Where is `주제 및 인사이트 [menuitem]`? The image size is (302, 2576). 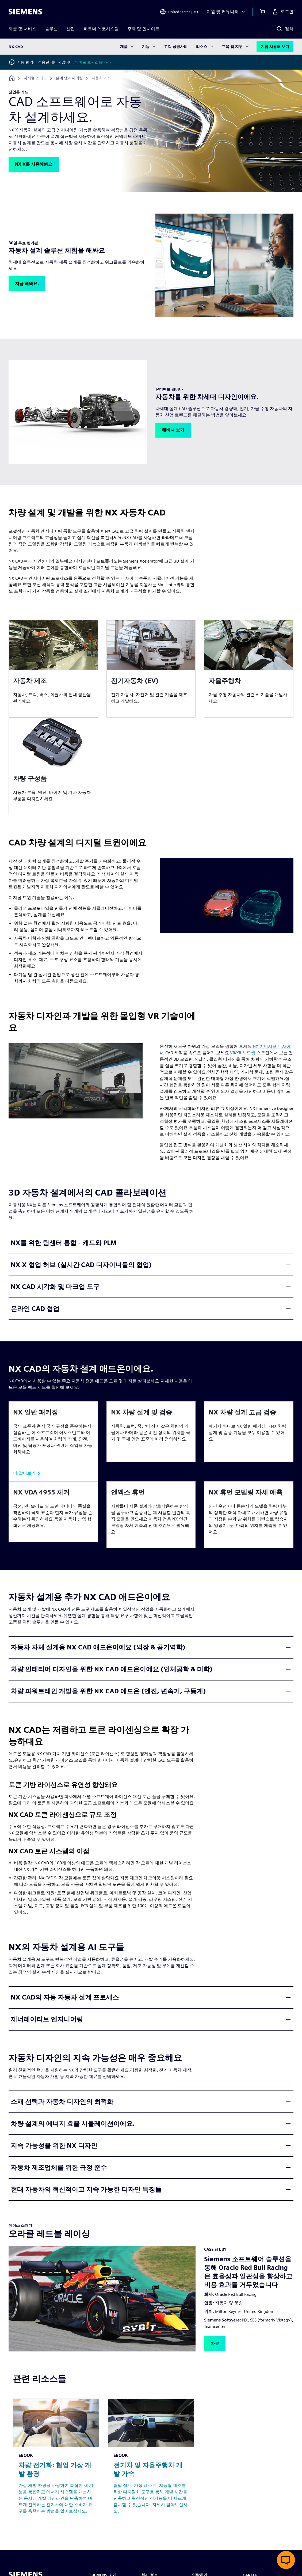 주제 및 인사이트 [menuitem] is located at coordinates (143, 28).